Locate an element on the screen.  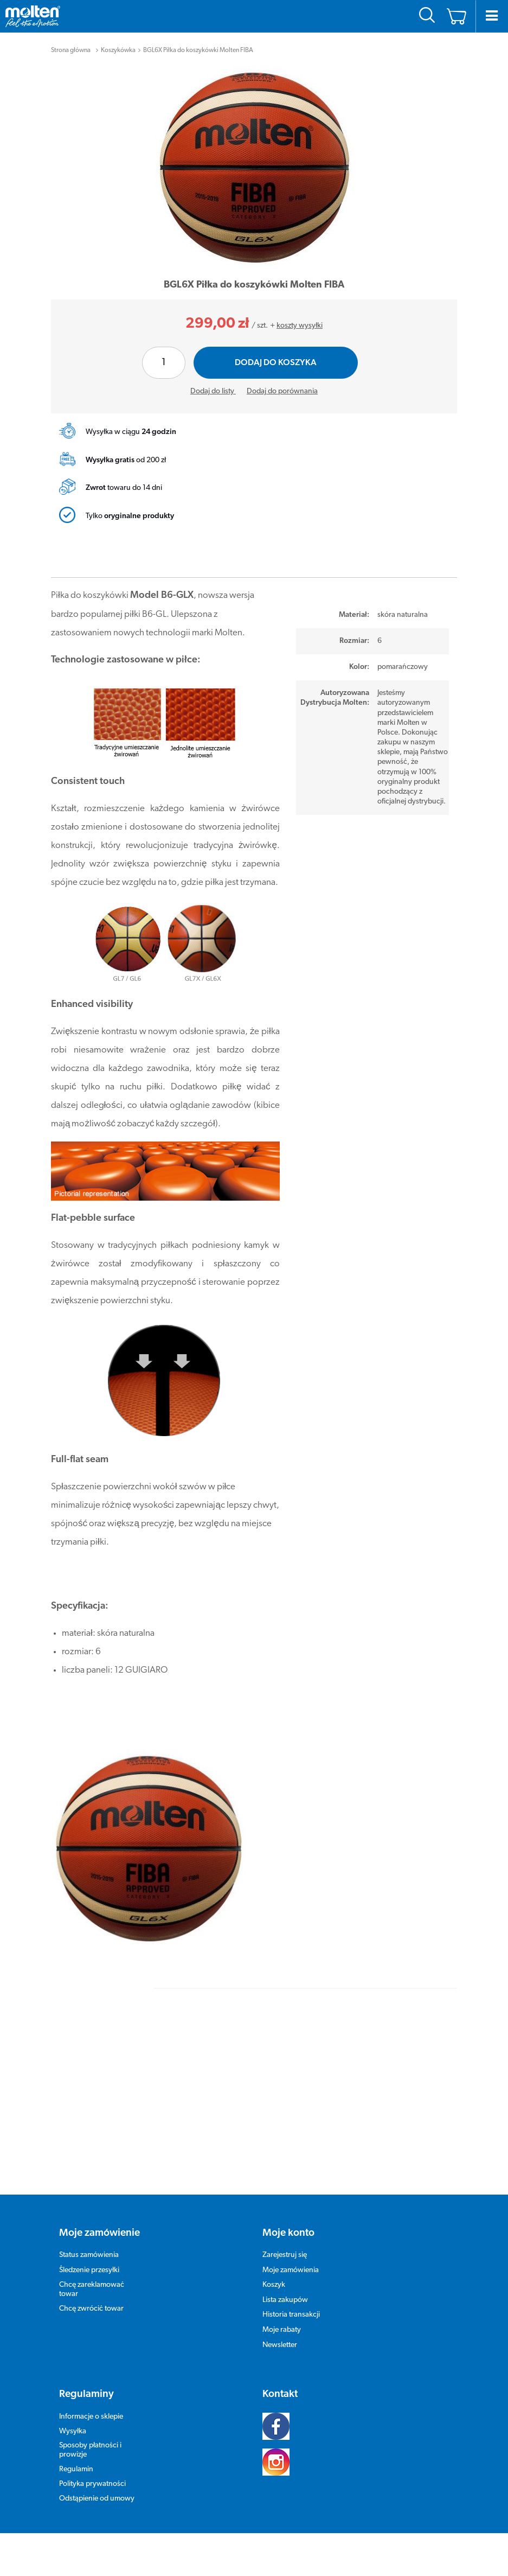
Dodaj do porównania is located at coordinates (282, 391).